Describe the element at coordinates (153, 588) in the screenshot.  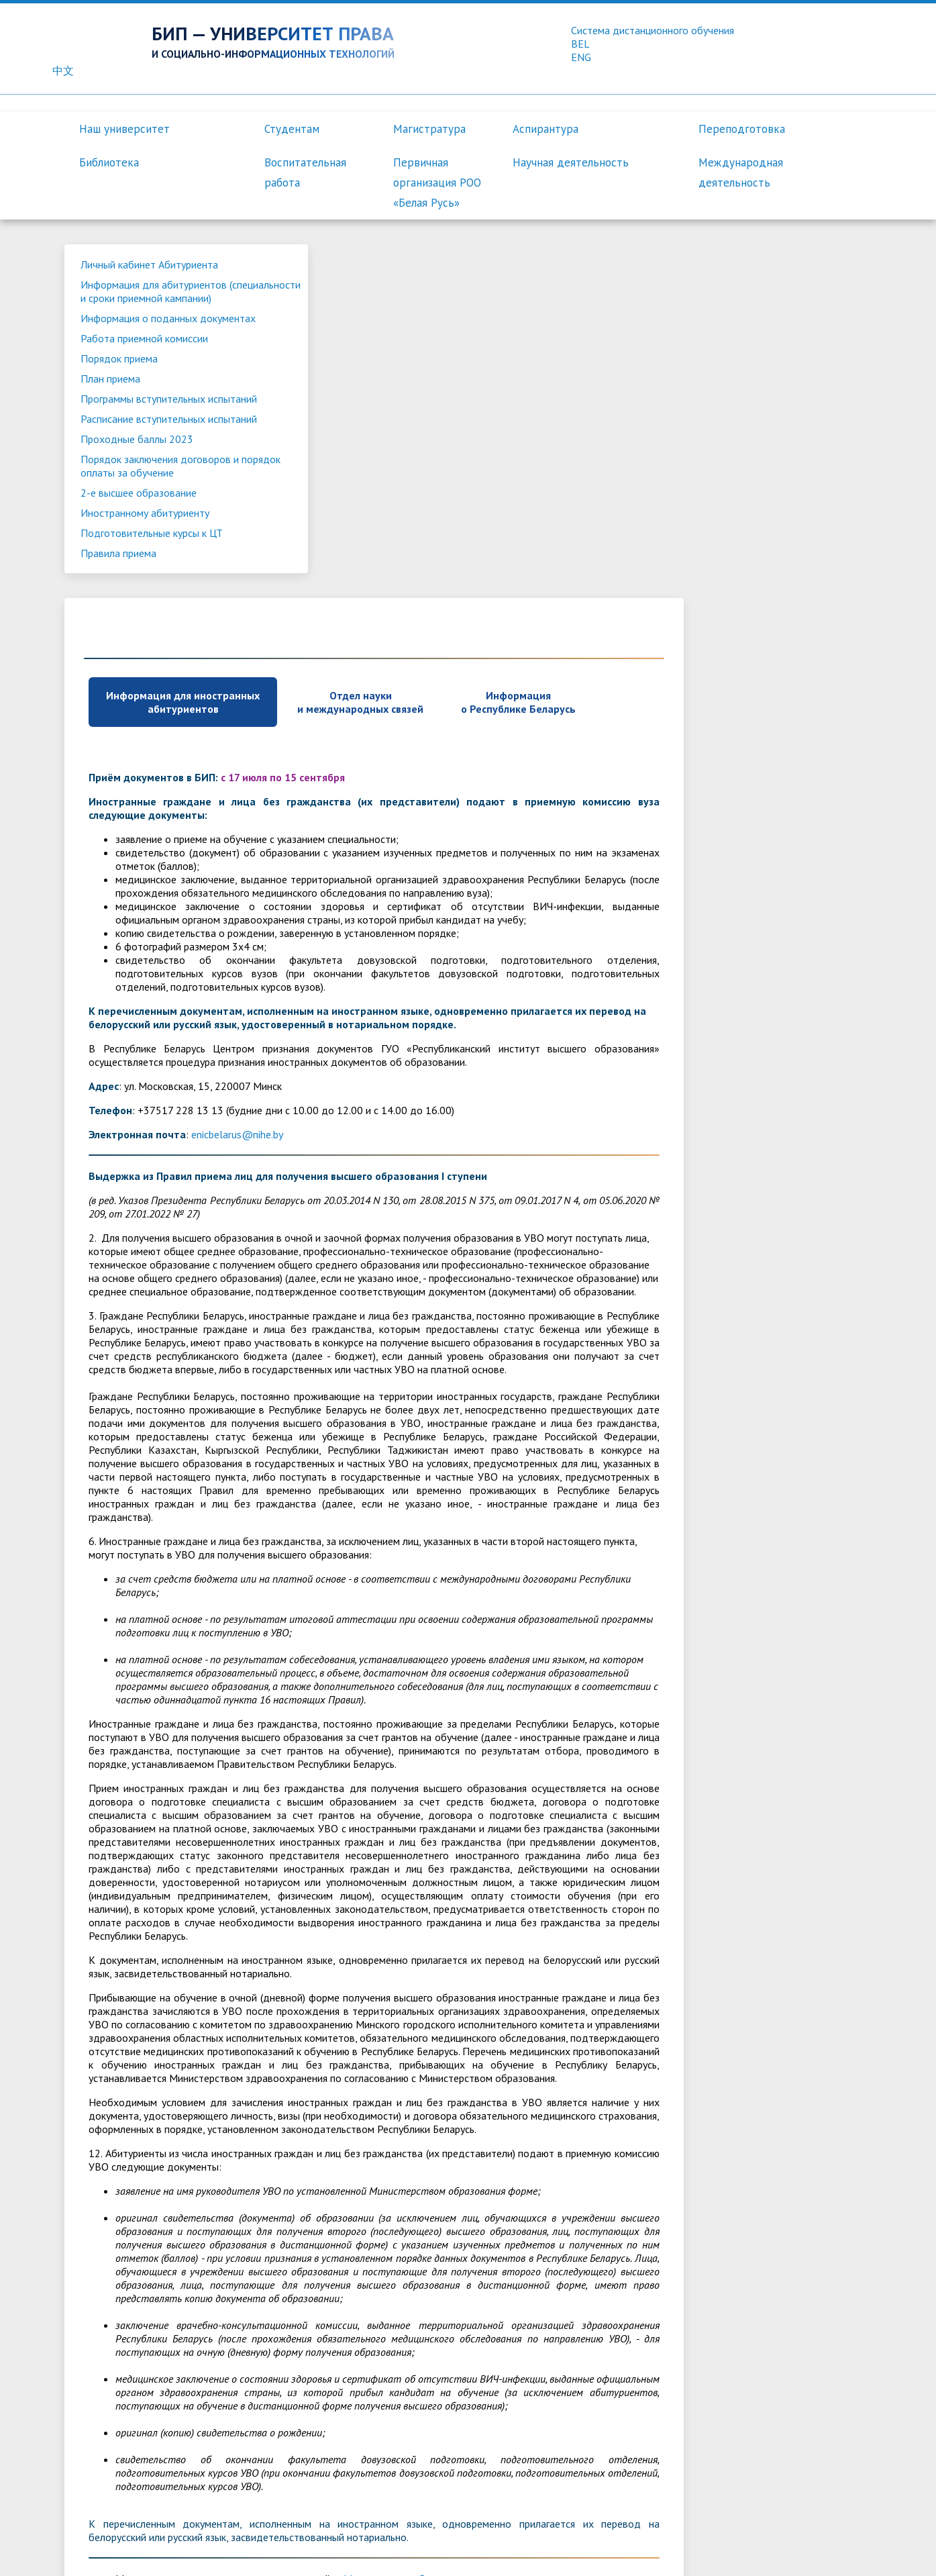
I see `Подготовительные курсы к ЦТ` at that location.